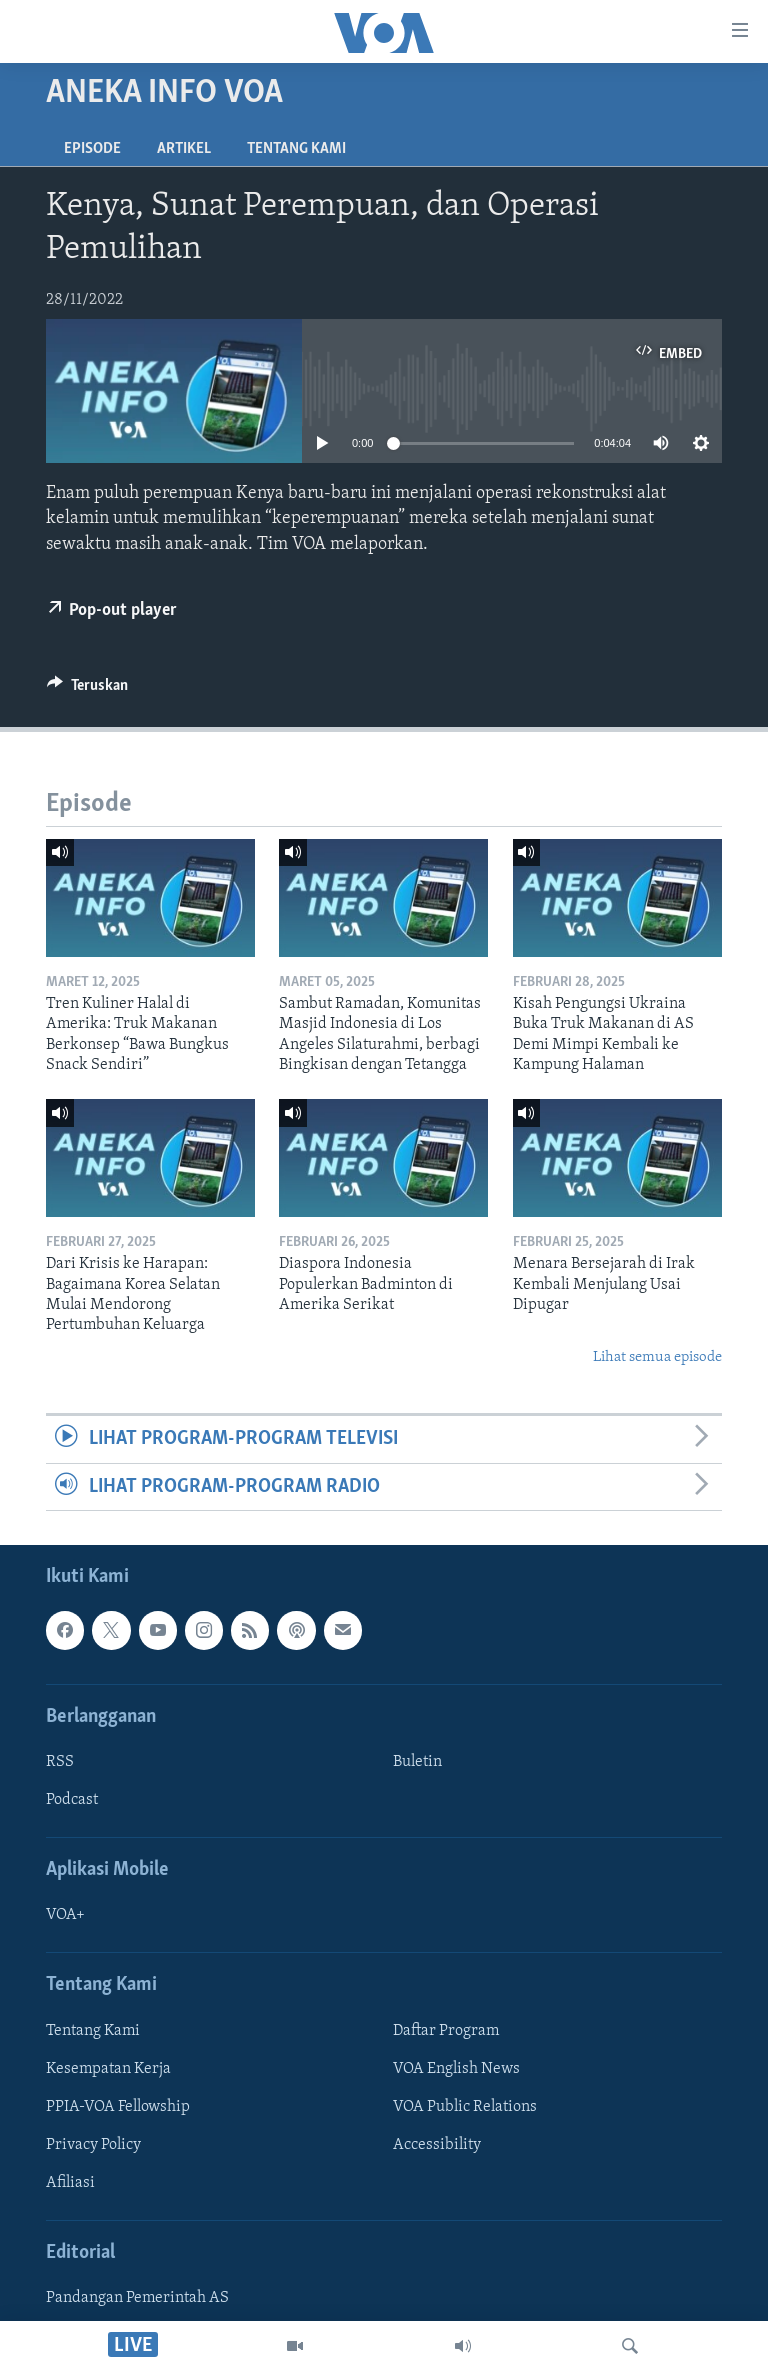 The height and width of the screenshot is (2371, 768). I want to click on Buletin, so click(417, 1762).